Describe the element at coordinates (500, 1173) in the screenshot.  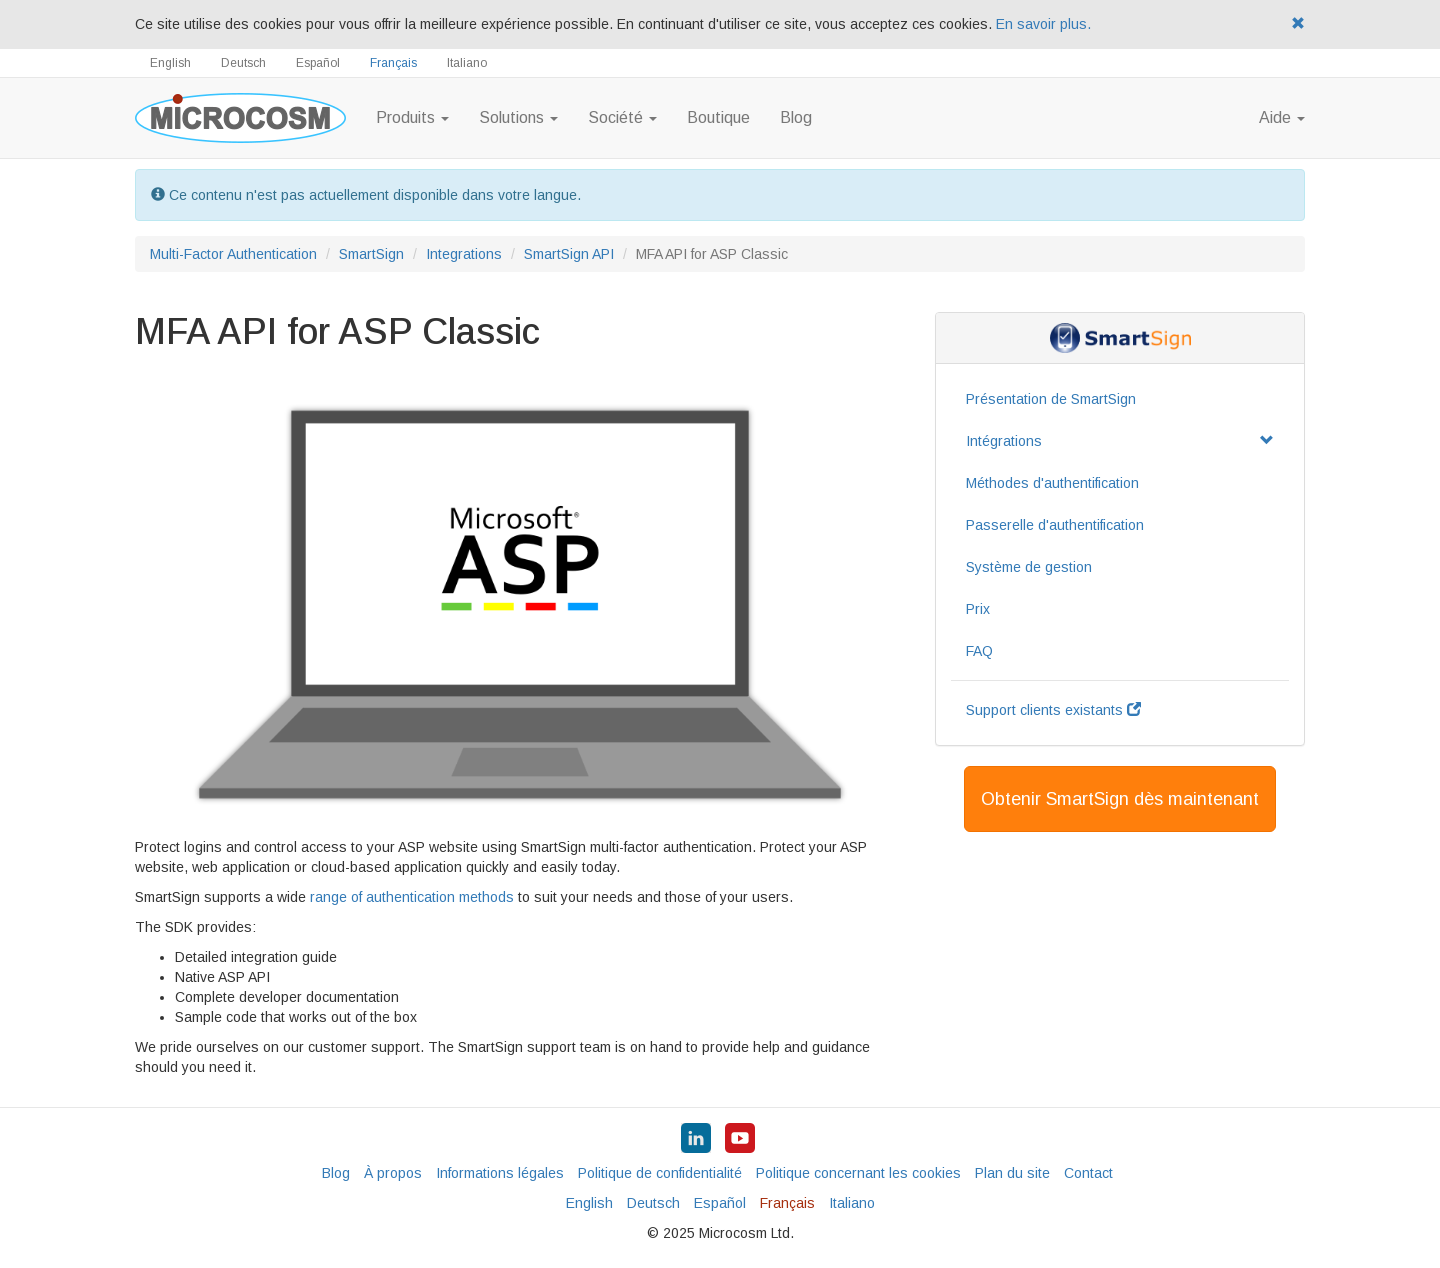
I see `Informations légales` at that location.